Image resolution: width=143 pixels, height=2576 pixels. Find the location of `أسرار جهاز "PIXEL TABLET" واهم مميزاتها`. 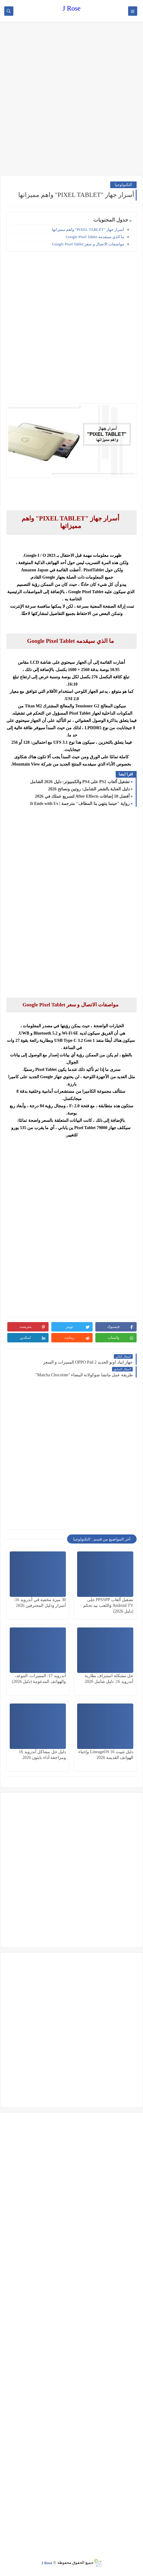

أسرار جهاز "PIXEL TABLET" واهم مميزاتها is located at coordinates (88, 229).